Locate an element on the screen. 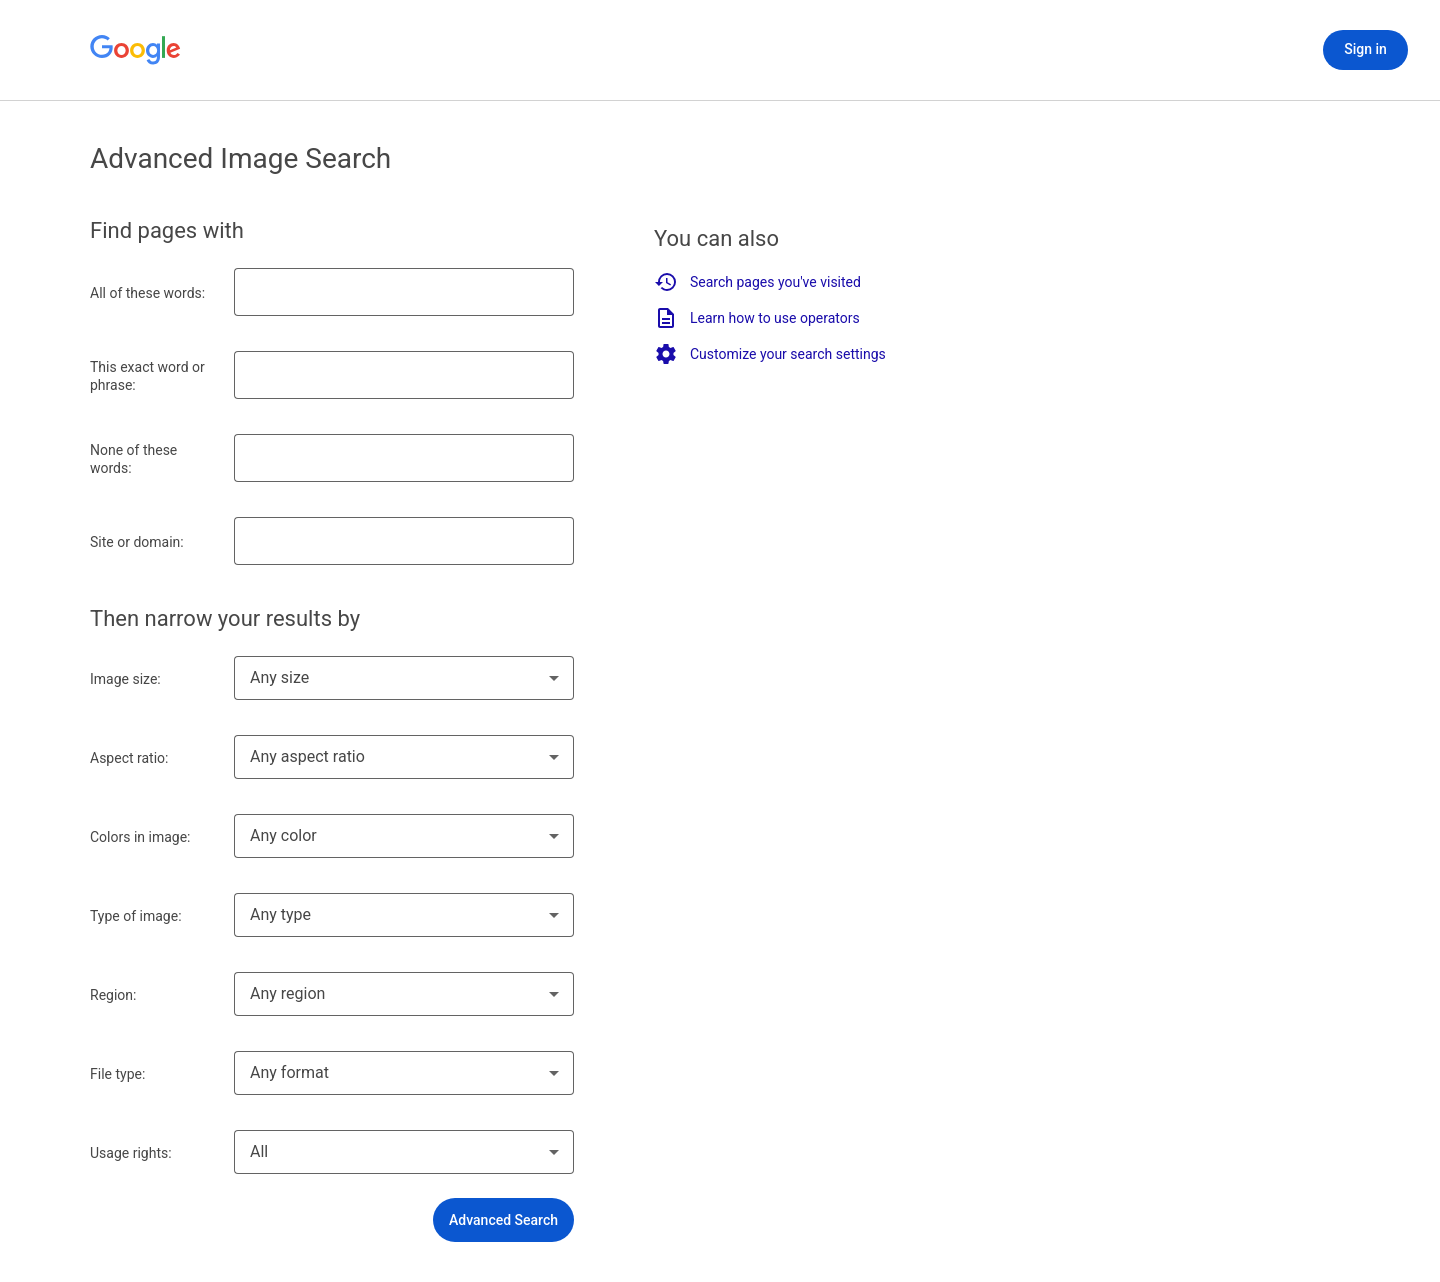 This screenshot has width=1440, height=1282. All of these words: is located at coordinates (147, 293).